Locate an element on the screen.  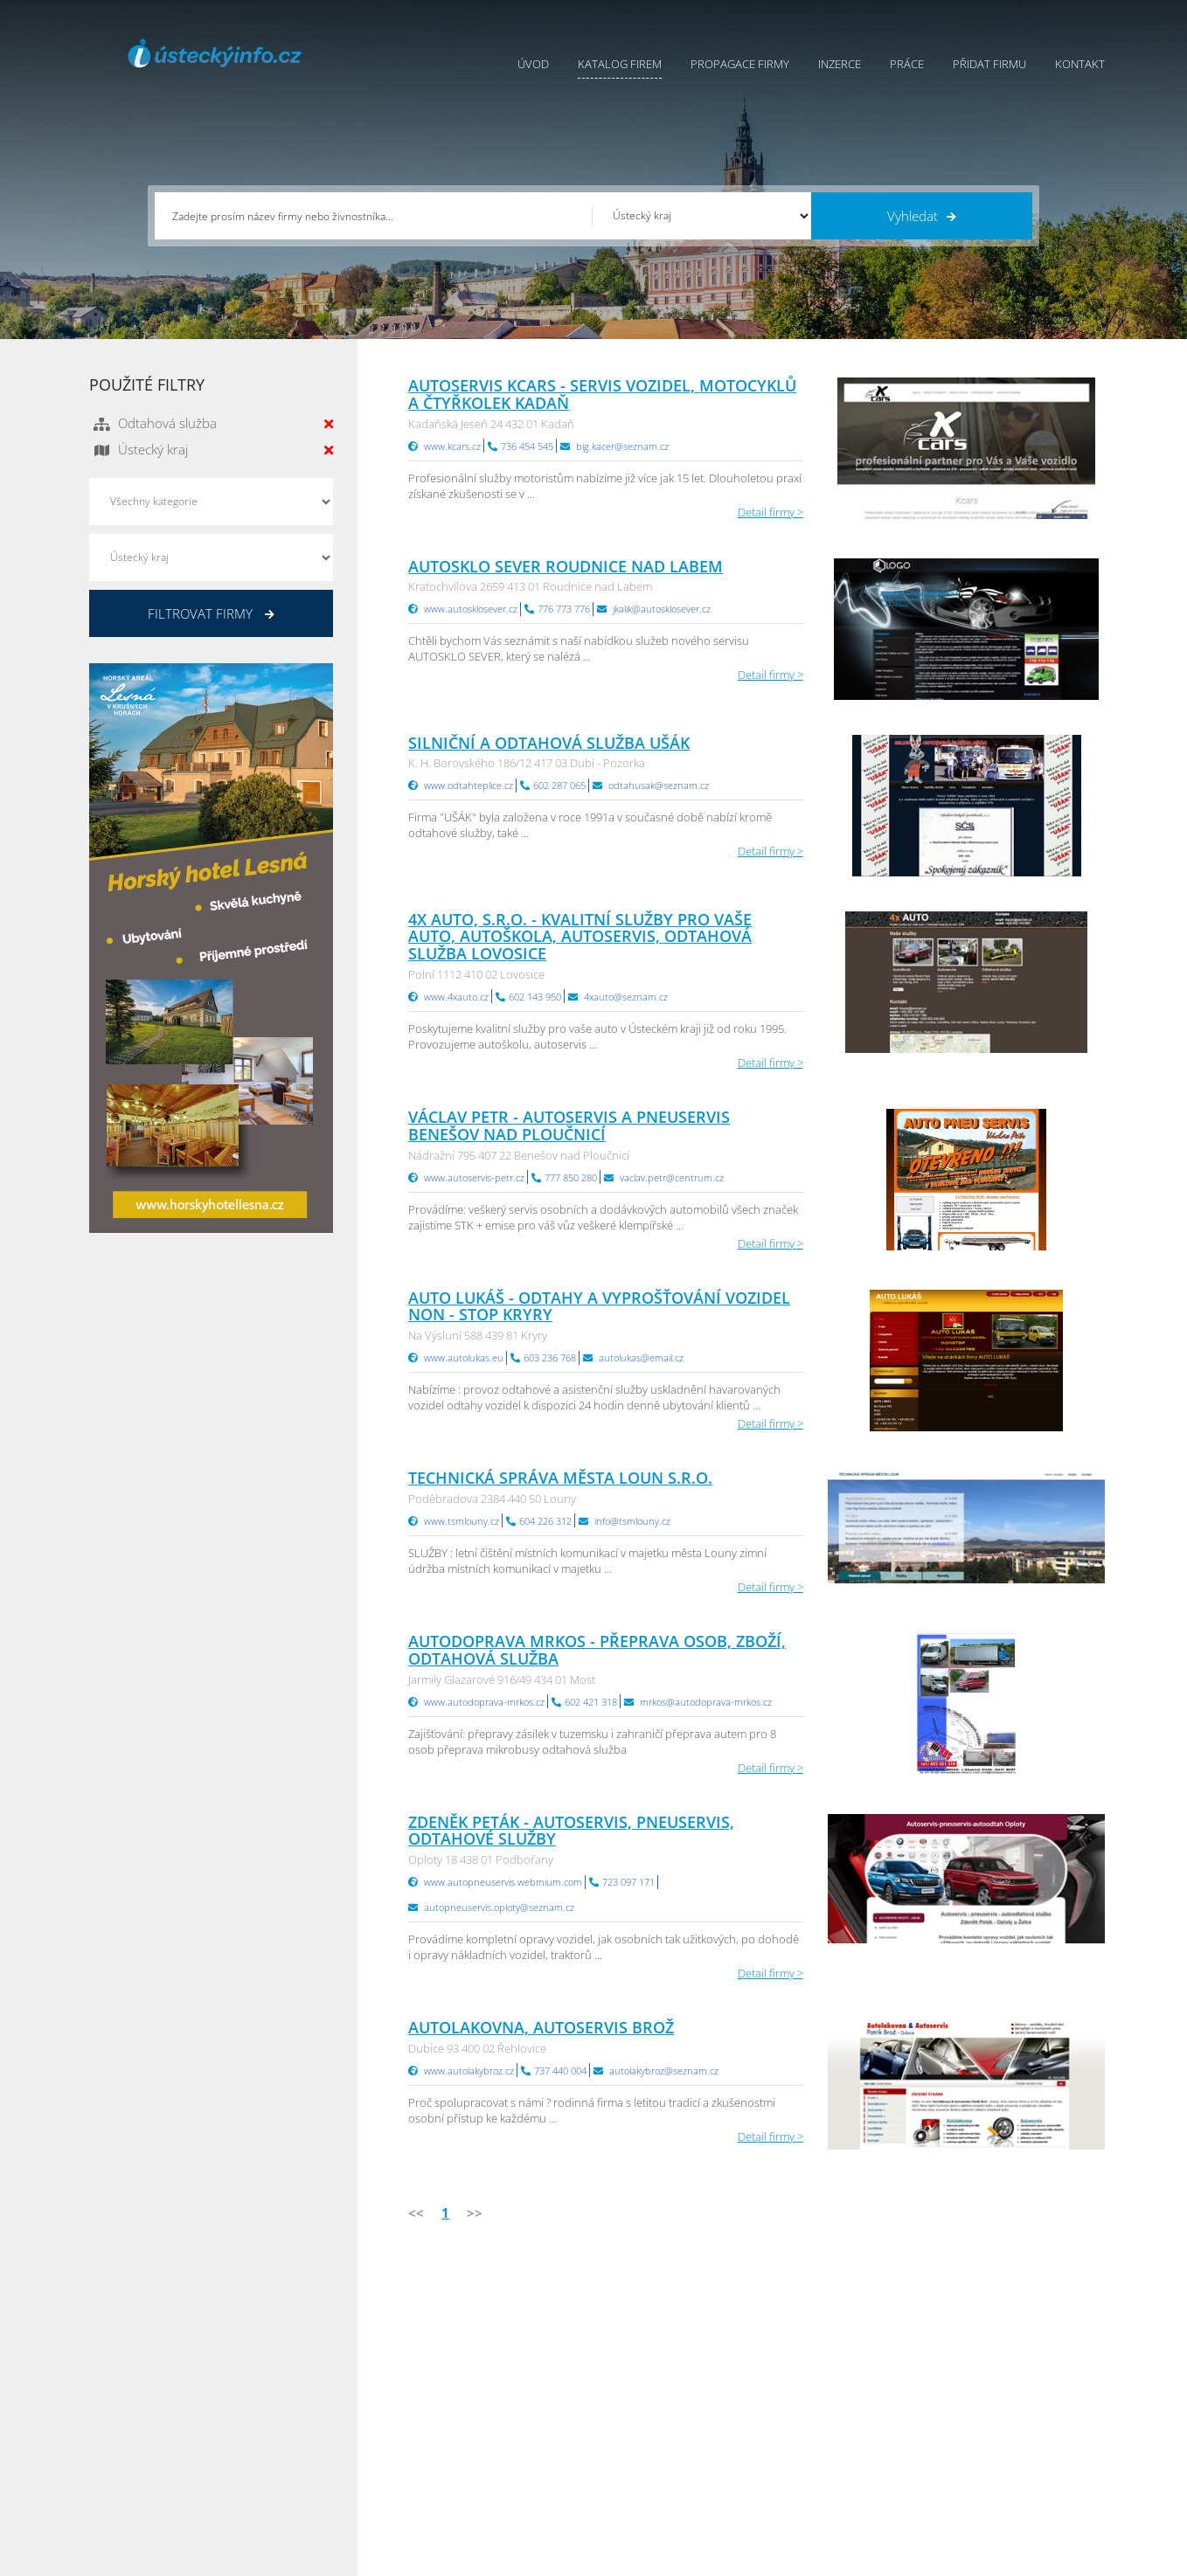
Kontakt is located at coordinates (1080, 64).